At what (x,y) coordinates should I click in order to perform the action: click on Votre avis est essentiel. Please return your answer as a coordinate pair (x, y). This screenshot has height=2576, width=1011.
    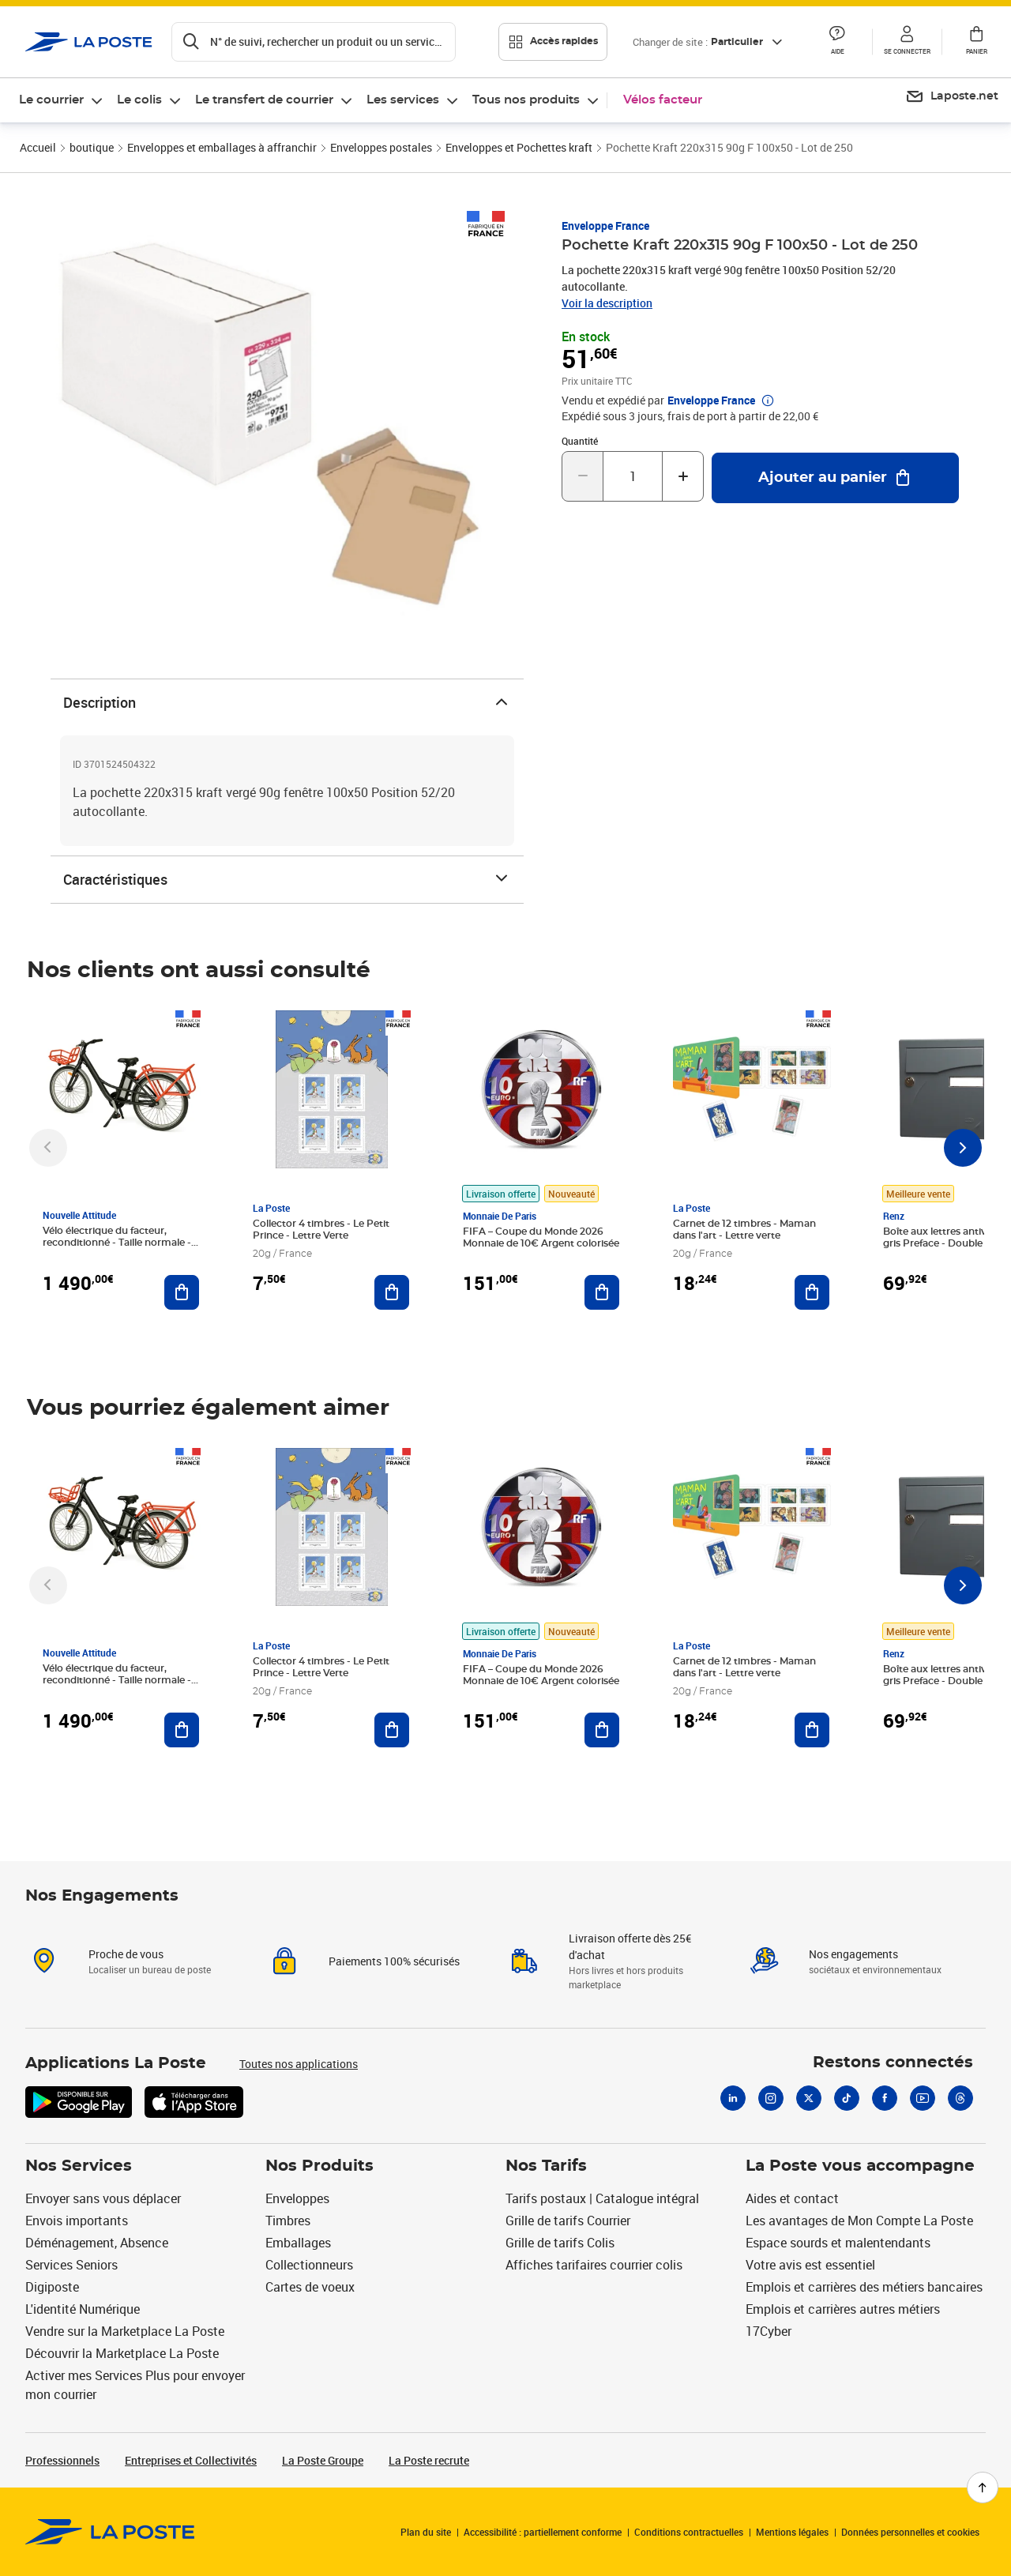
    Looking at the image, I should click on (810, 2264).